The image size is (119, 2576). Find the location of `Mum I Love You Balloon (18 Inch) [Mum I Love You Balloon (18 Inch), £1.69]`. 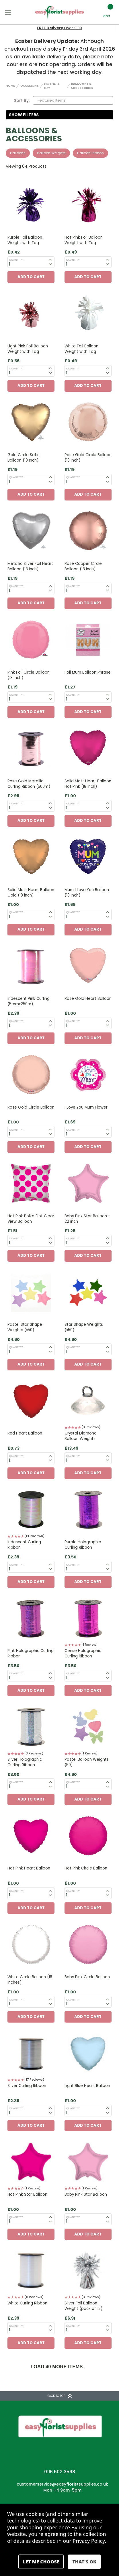

Mum I Love You Balloon (18 Inch) [Mum I Love You Balloon (18 Inch), £1.69] is located at coordinates (87, 892).